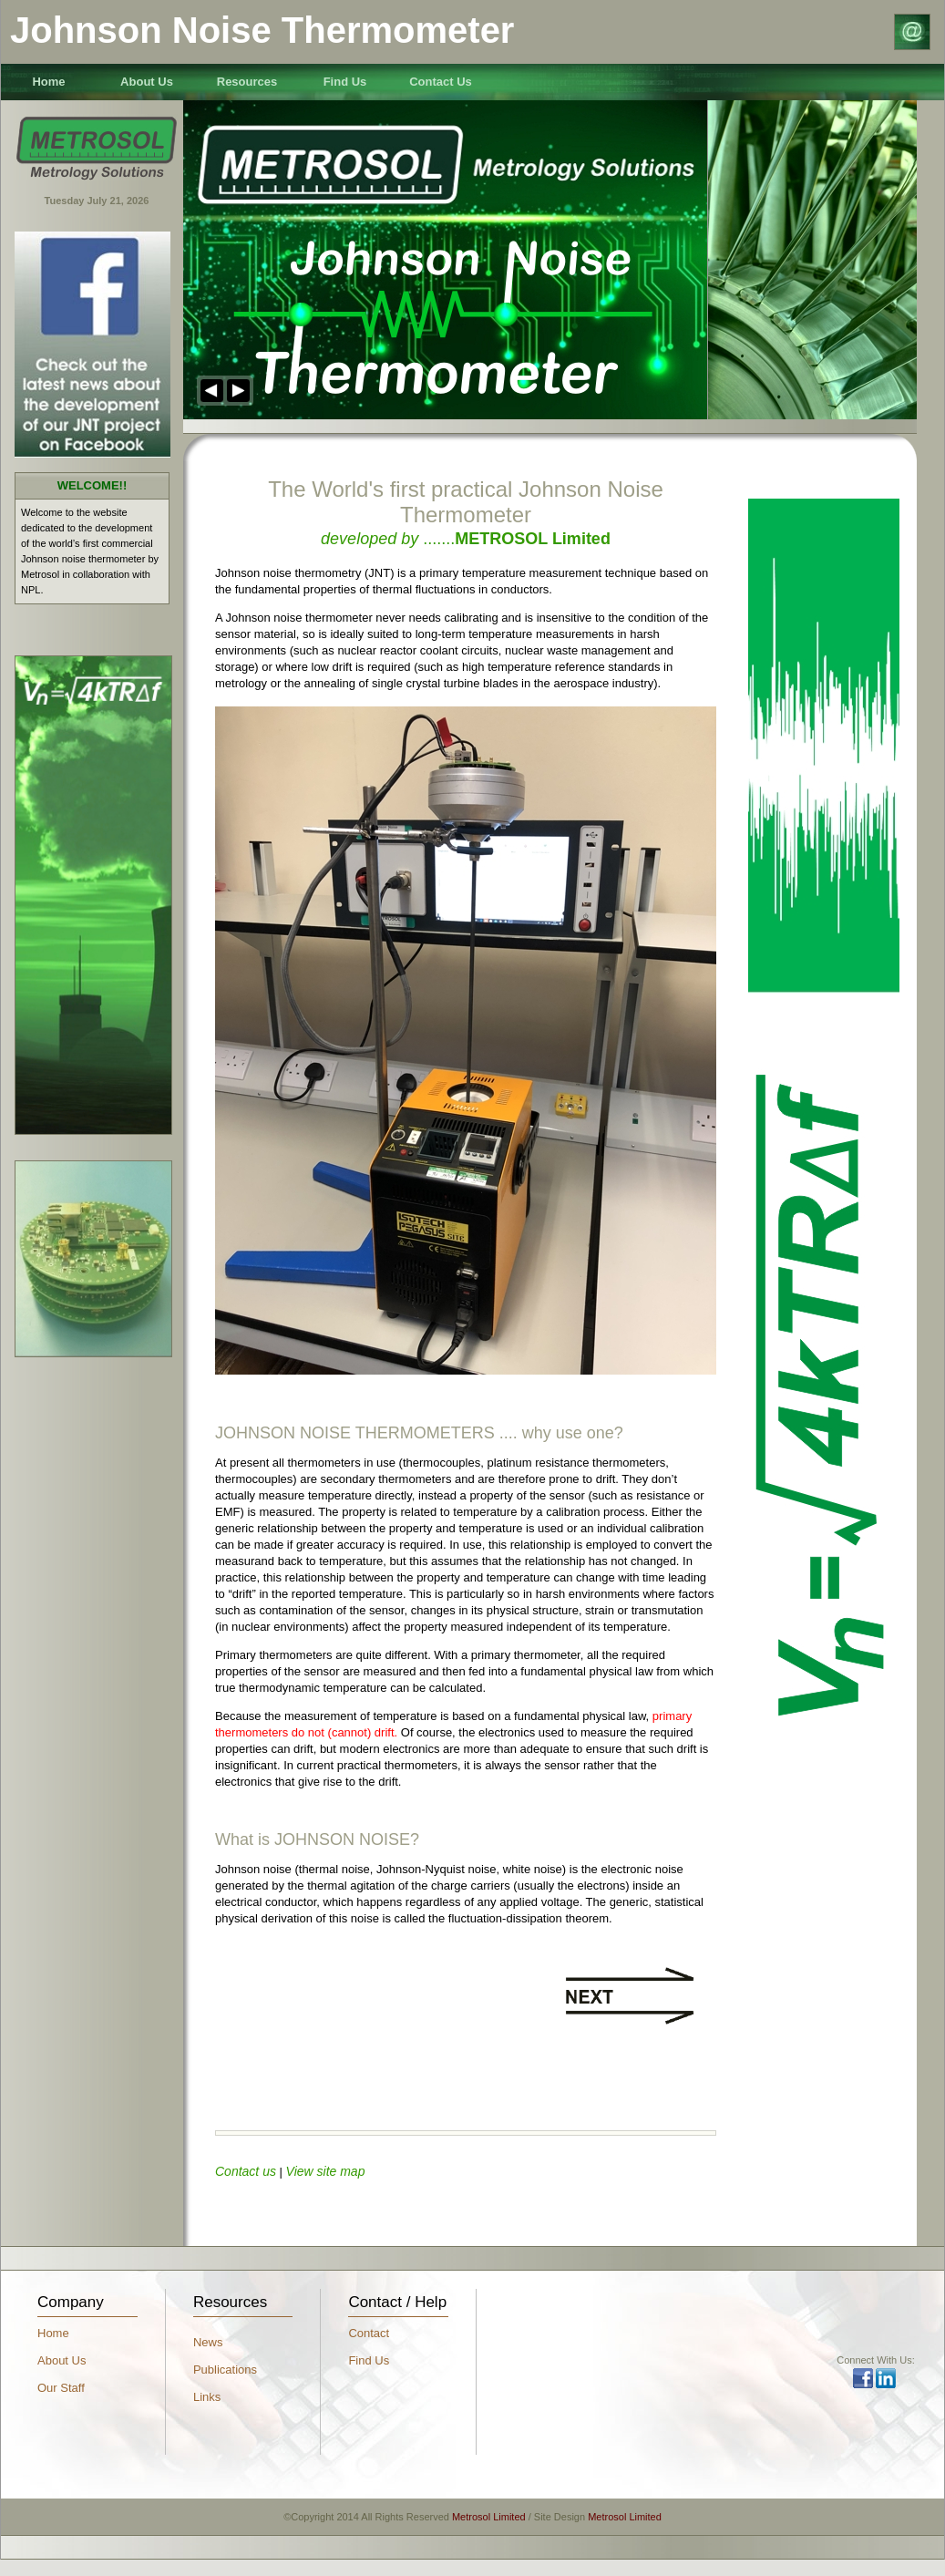 This screenshot has height=2576, width=945. What do you see at coordinates (440, 81) in the screenshot?
I see `Contact Us` at bounding box center [440, 81].